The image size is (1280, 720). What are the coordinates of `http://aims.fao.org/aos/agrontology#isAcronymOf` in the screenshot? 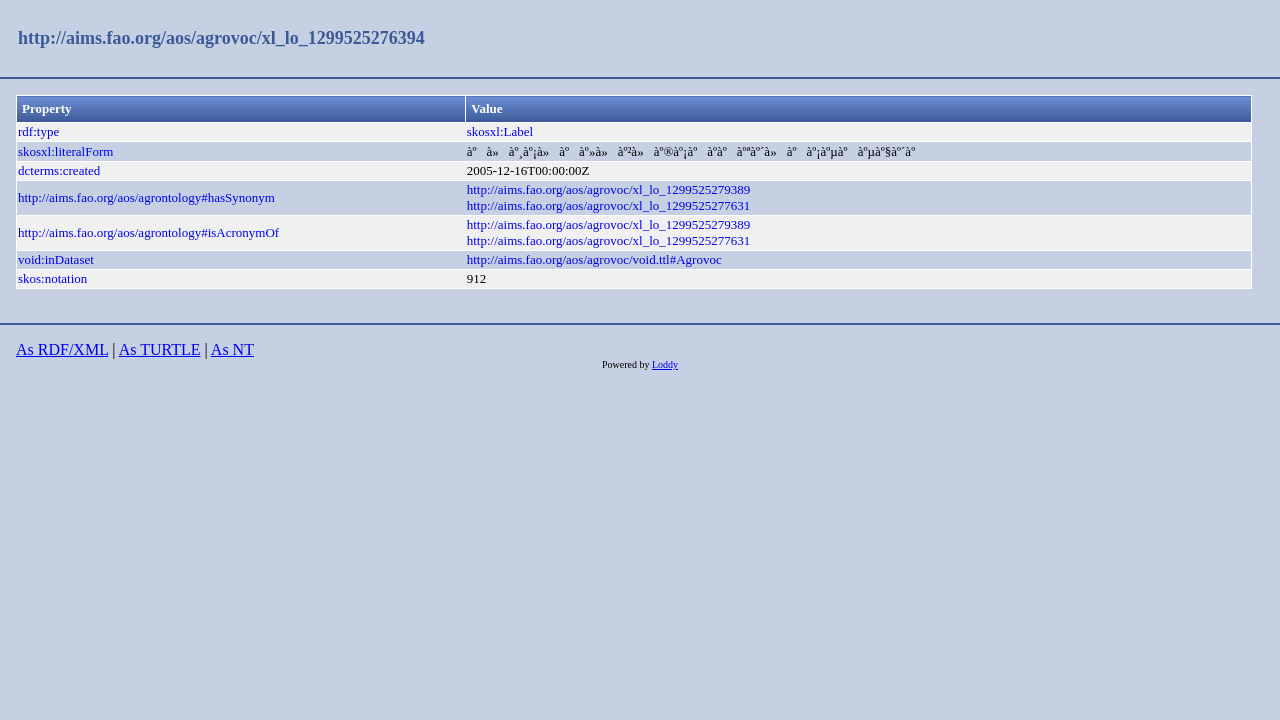 It's located at (148, 232).